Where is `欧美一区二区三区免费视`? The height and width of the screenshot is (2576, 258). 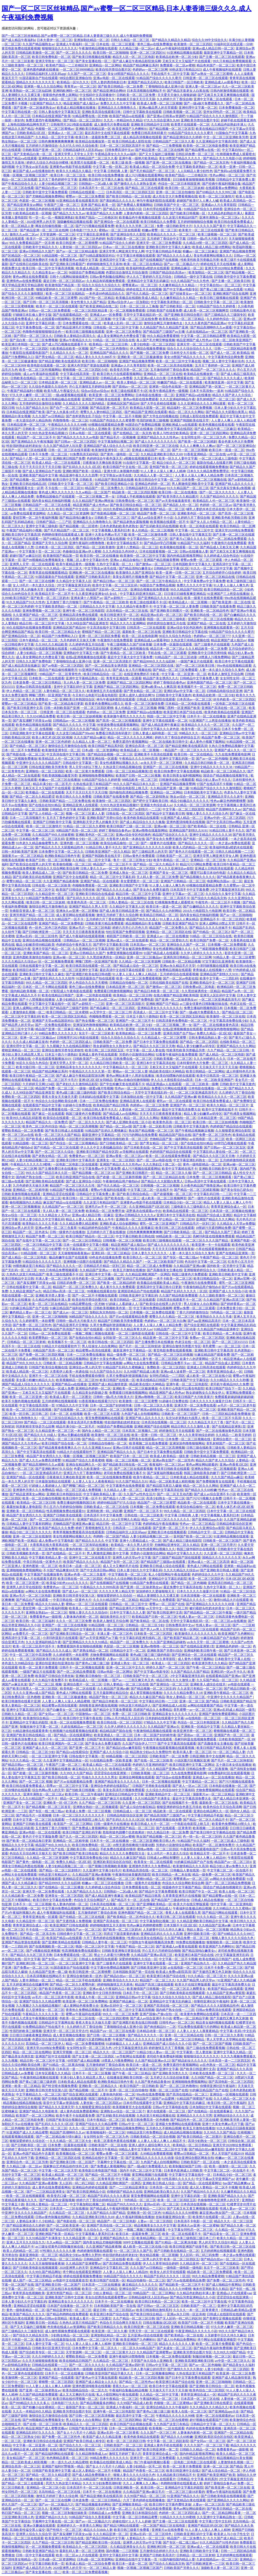 欧美一区二区三区免费视 is located at coordinates (40, 1549).